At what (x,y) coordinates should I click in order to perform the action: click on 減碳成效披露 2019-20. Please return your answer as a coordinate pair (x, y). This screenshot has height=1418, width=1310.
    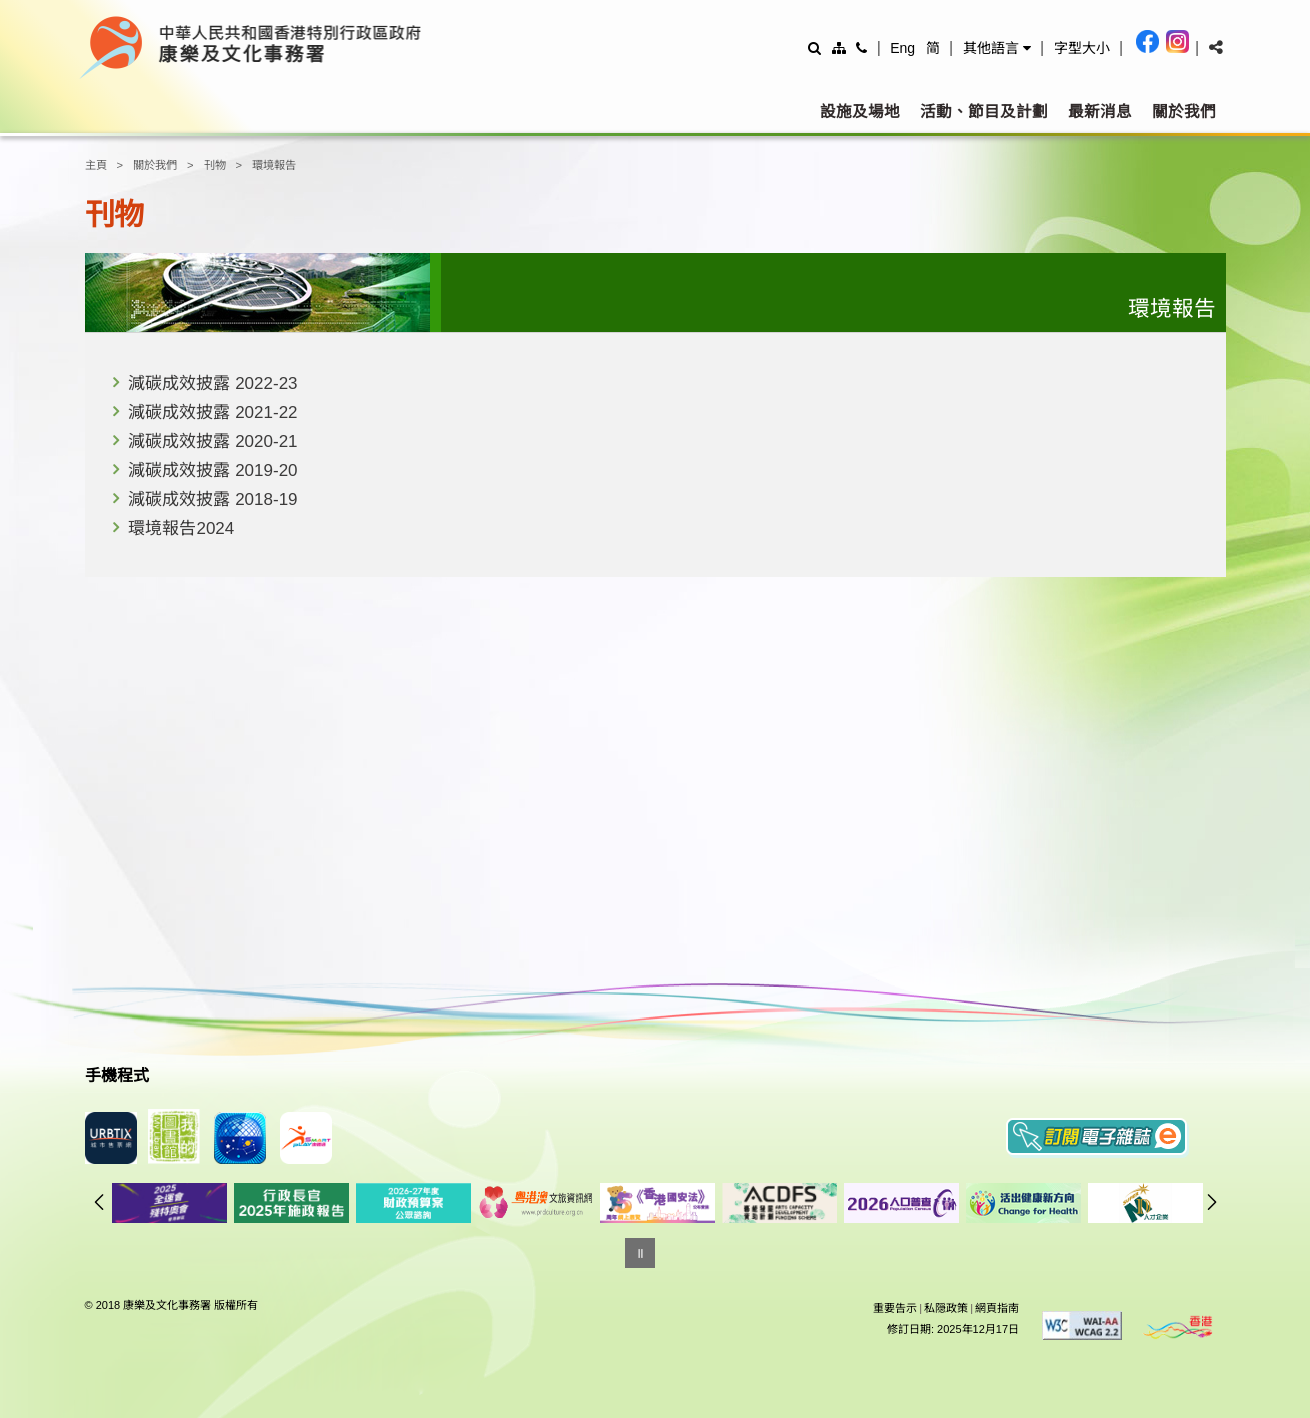
    Looking at the image, I should click on (212, 470).